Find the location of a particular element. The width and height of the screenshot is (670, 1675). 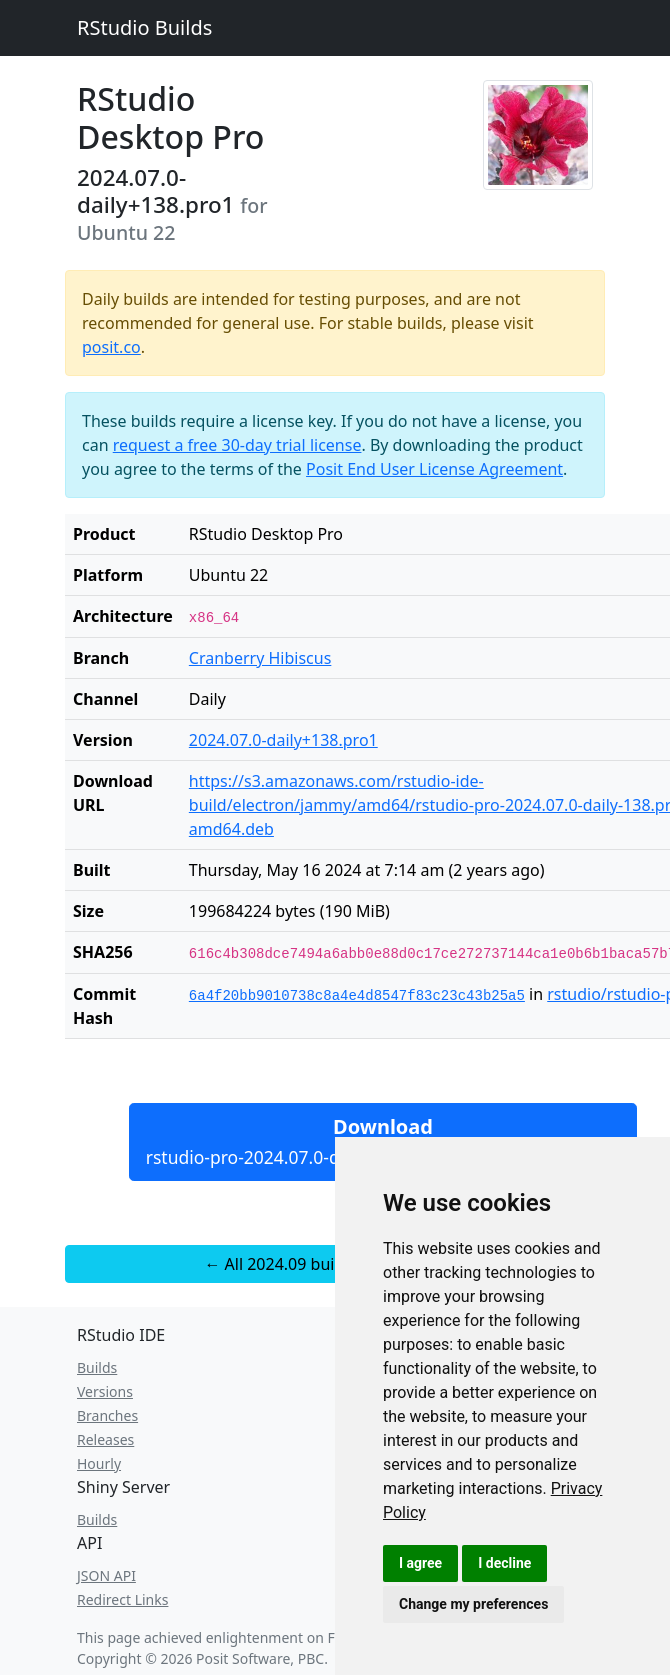

2024.07.0-daily+138.pro1 is located at coordinates (283, 740).